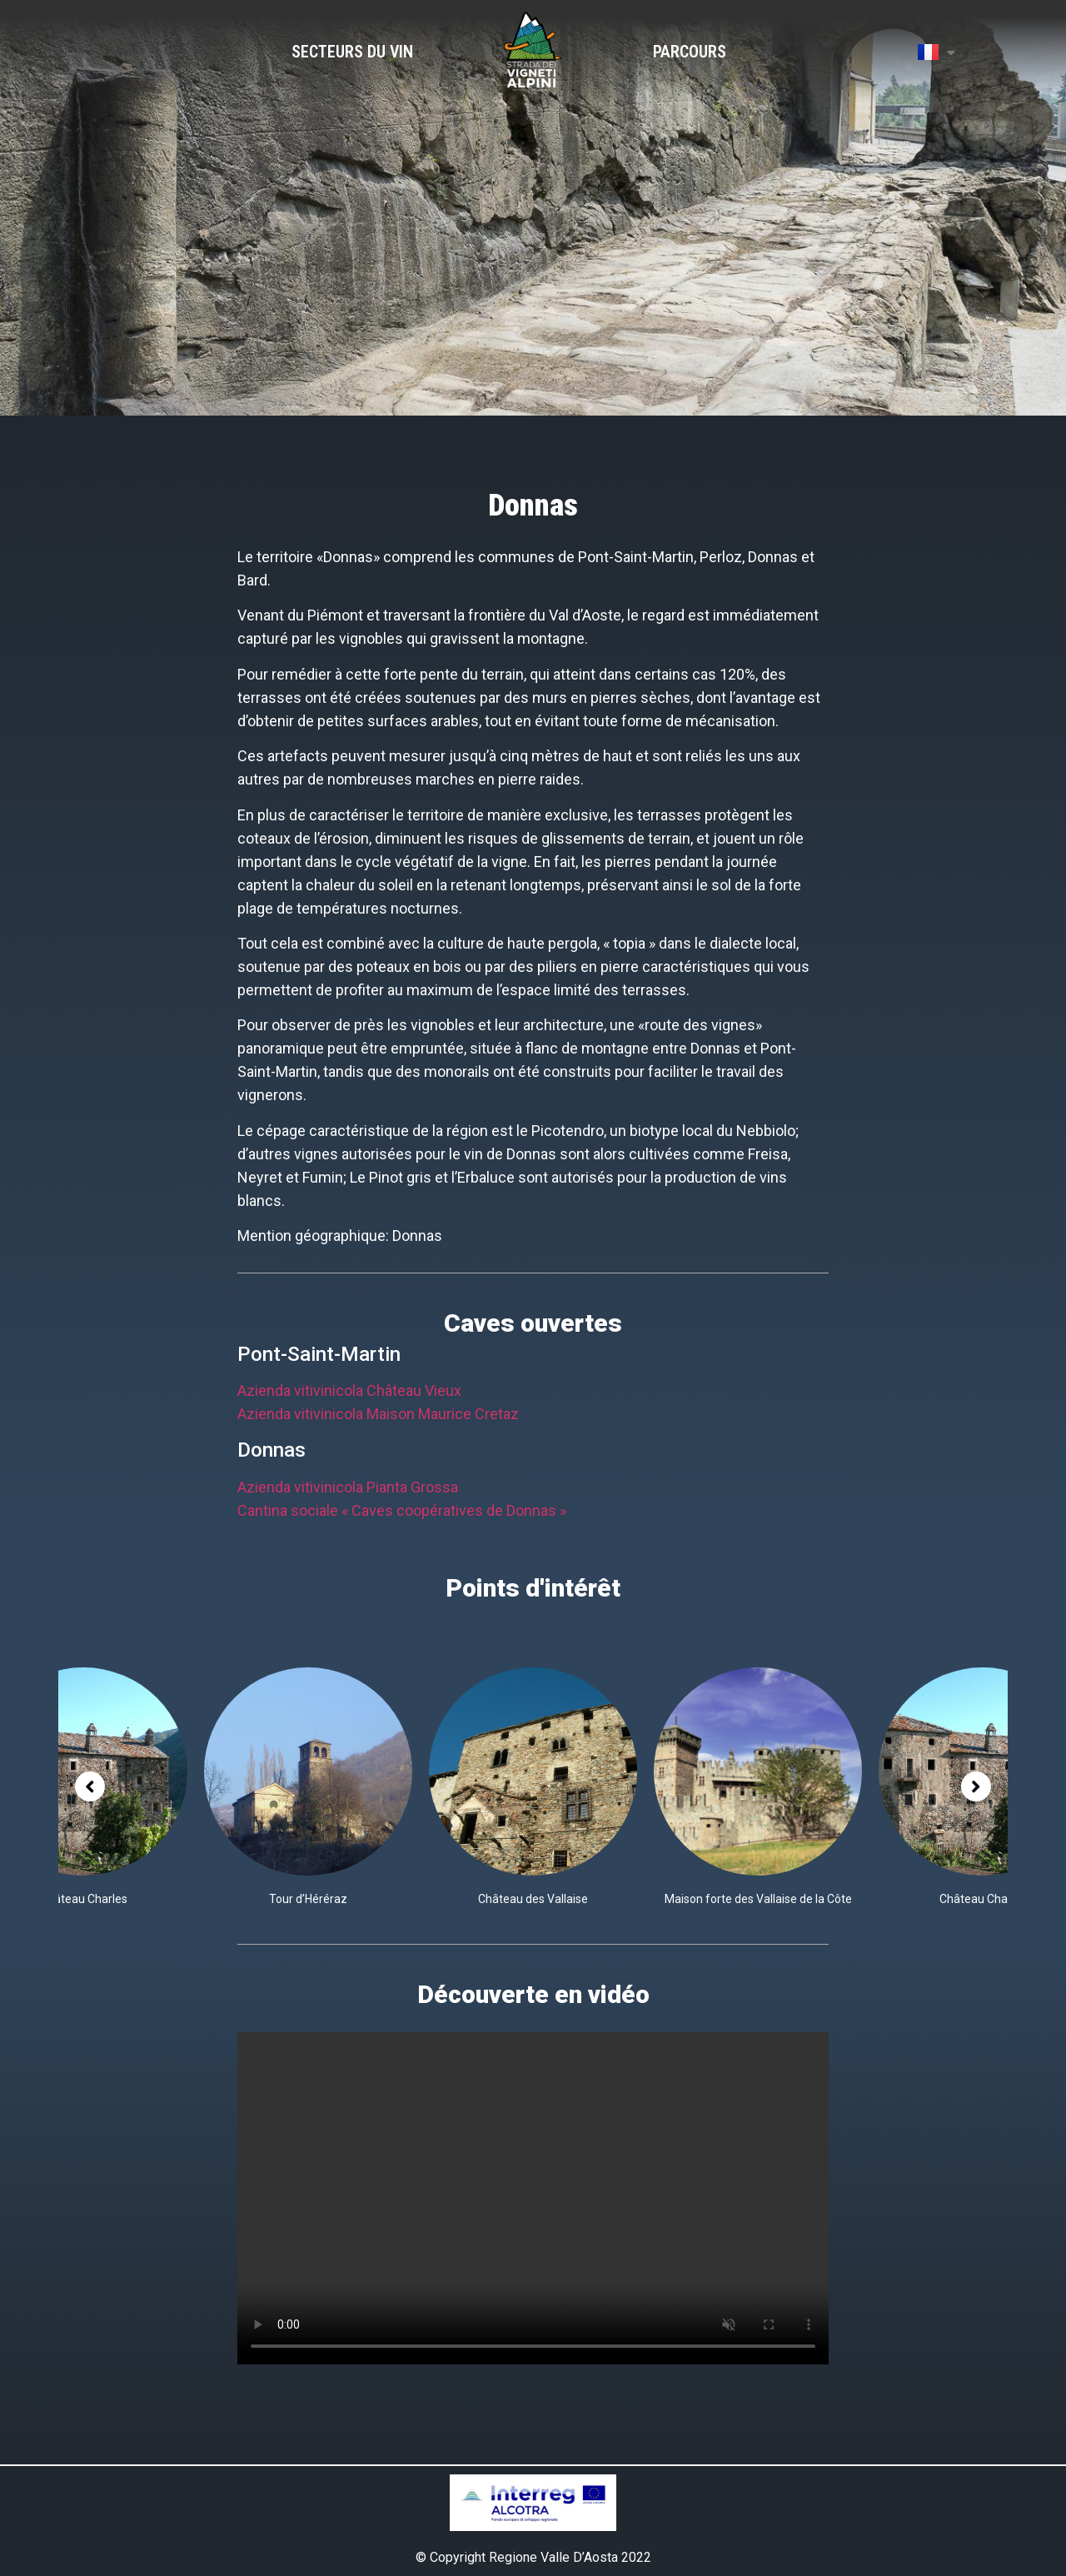  Describe the element at coordinates (308, 1899) in the screenshot. I see `Tour d’Héréraz` at that location.